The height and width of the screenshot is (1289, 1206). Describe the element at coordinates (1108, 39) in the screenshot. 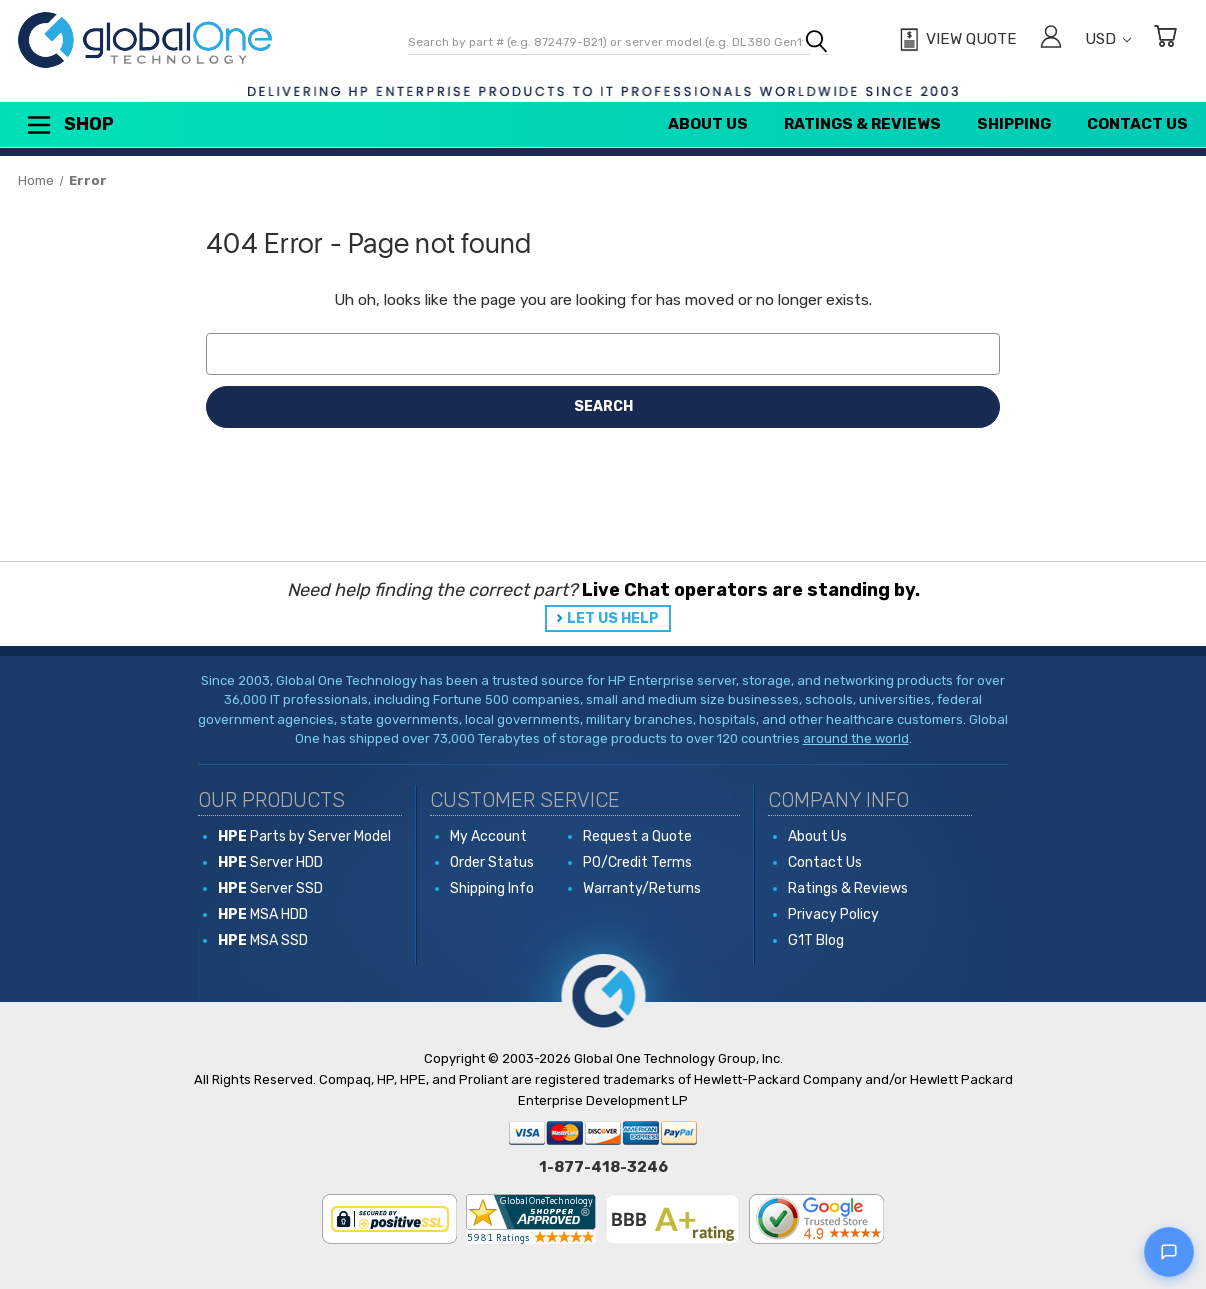

I see `USD` at that location.